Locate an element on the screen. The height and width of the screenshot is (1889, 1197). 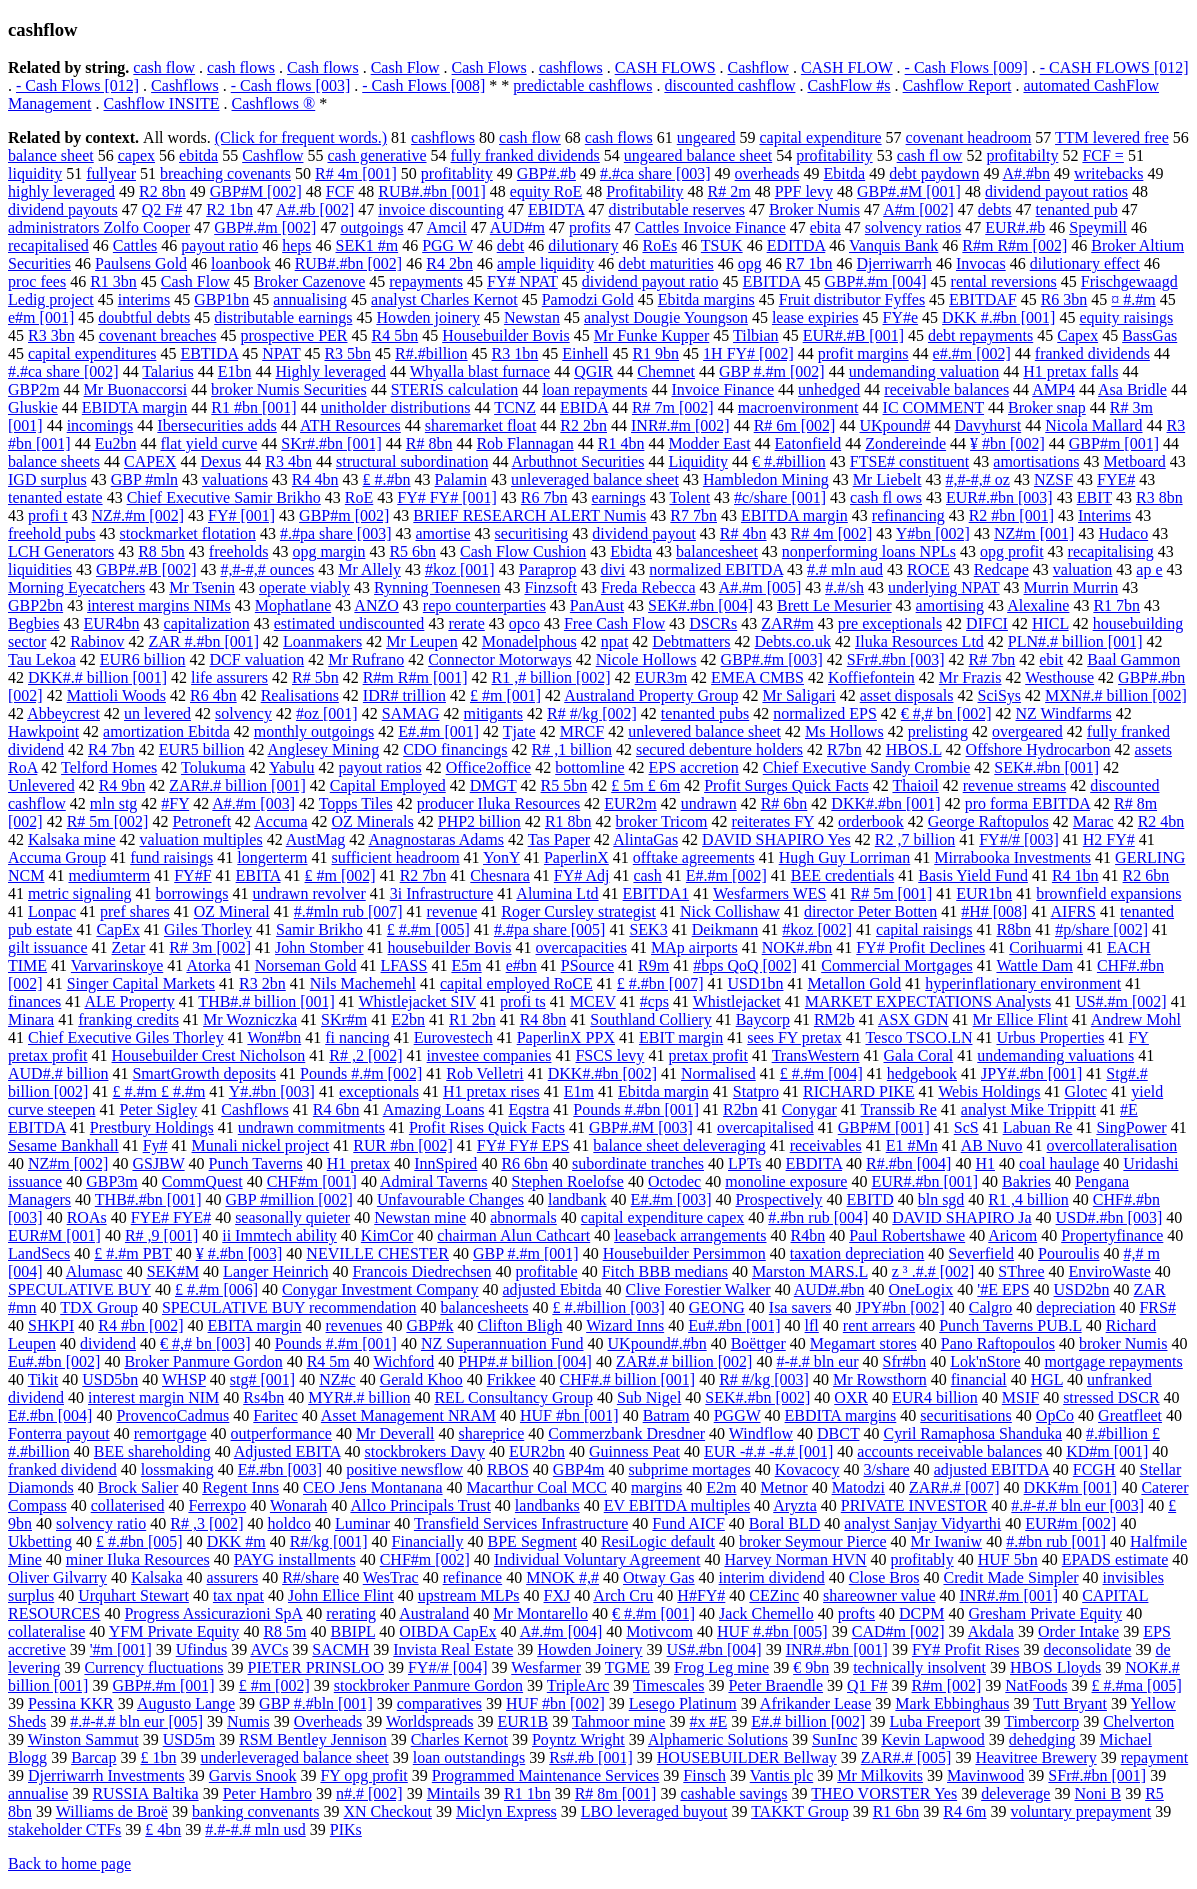
broker Seymour Pierce is located at coordinates (813, 1541).